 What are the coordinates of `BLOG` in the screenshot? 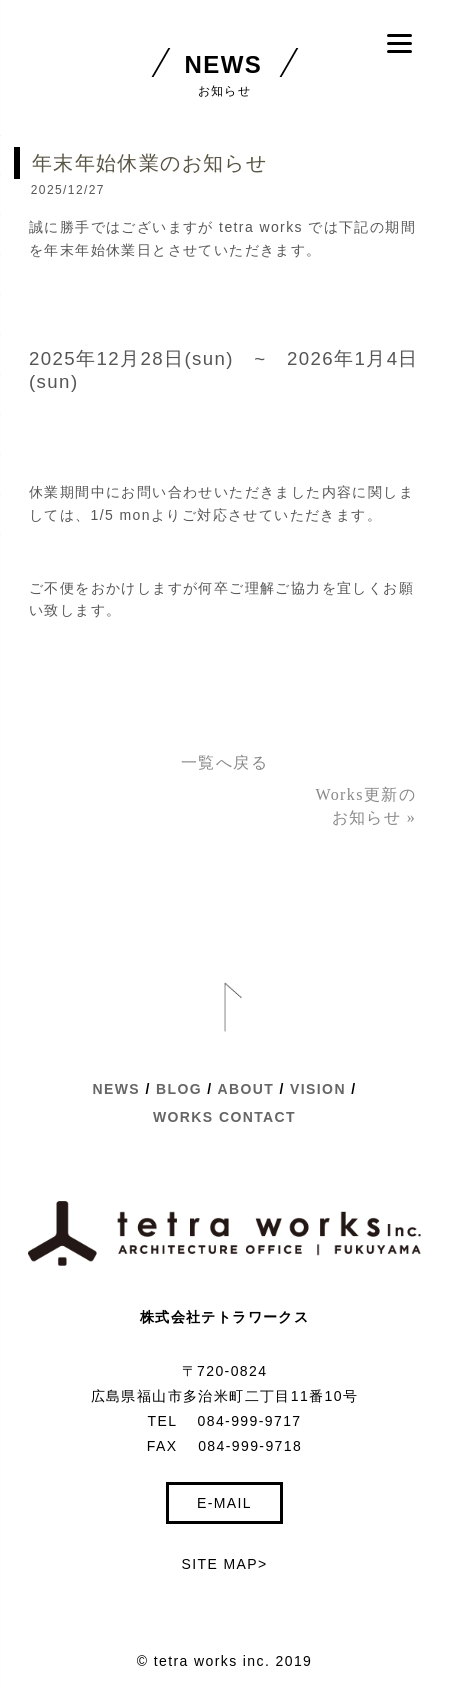 It's located at (179, 1089).